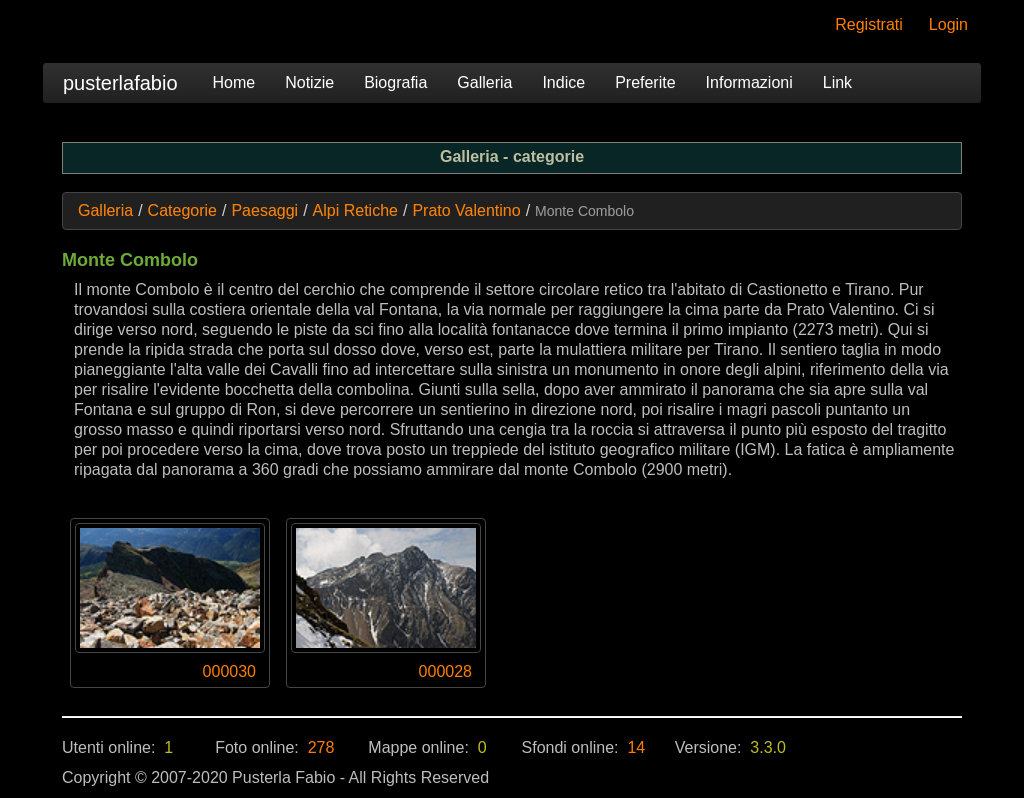  Describe the element at coordinates (229, 671) in the screenshot. I see `000030` at that location.